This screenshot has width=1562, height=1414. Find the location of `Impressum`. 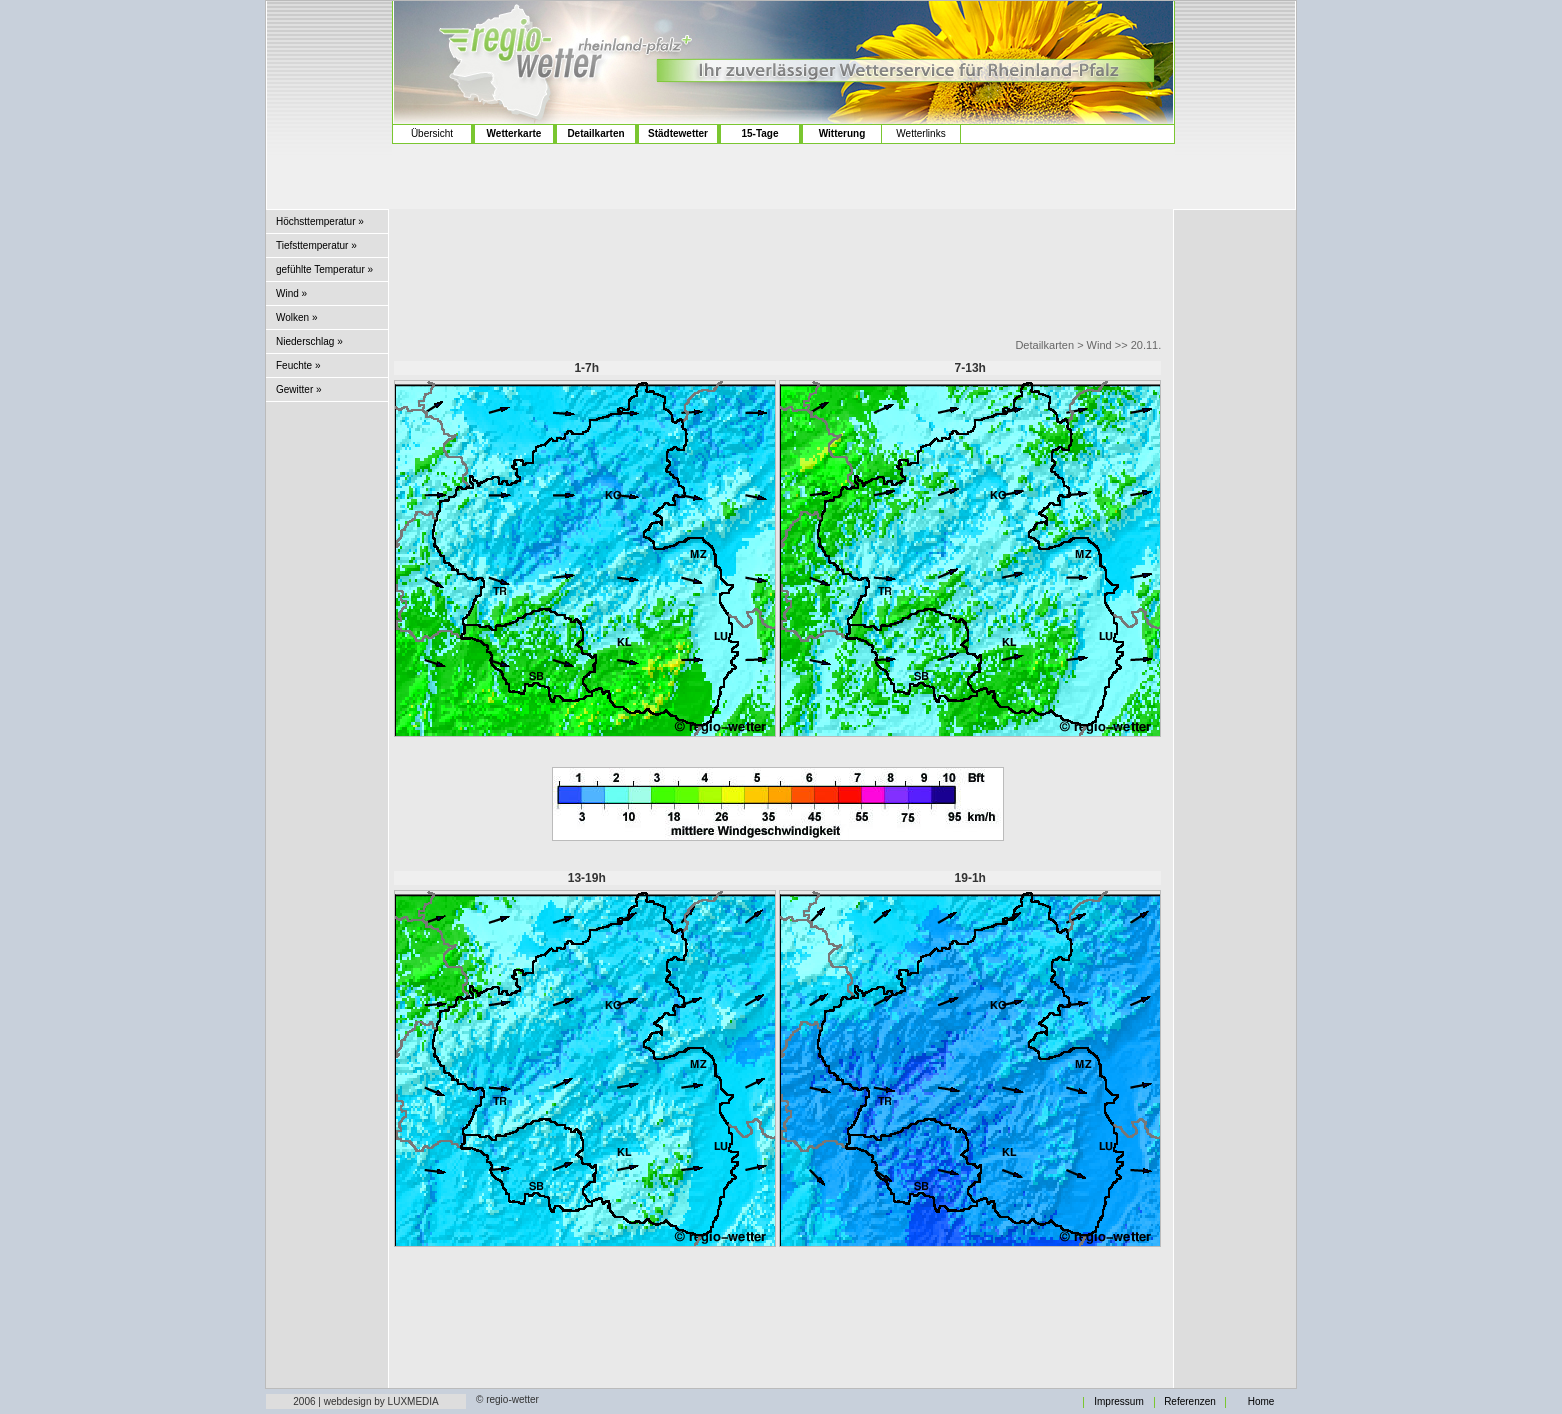

Impressum is located at coordinates (1118, 1402).